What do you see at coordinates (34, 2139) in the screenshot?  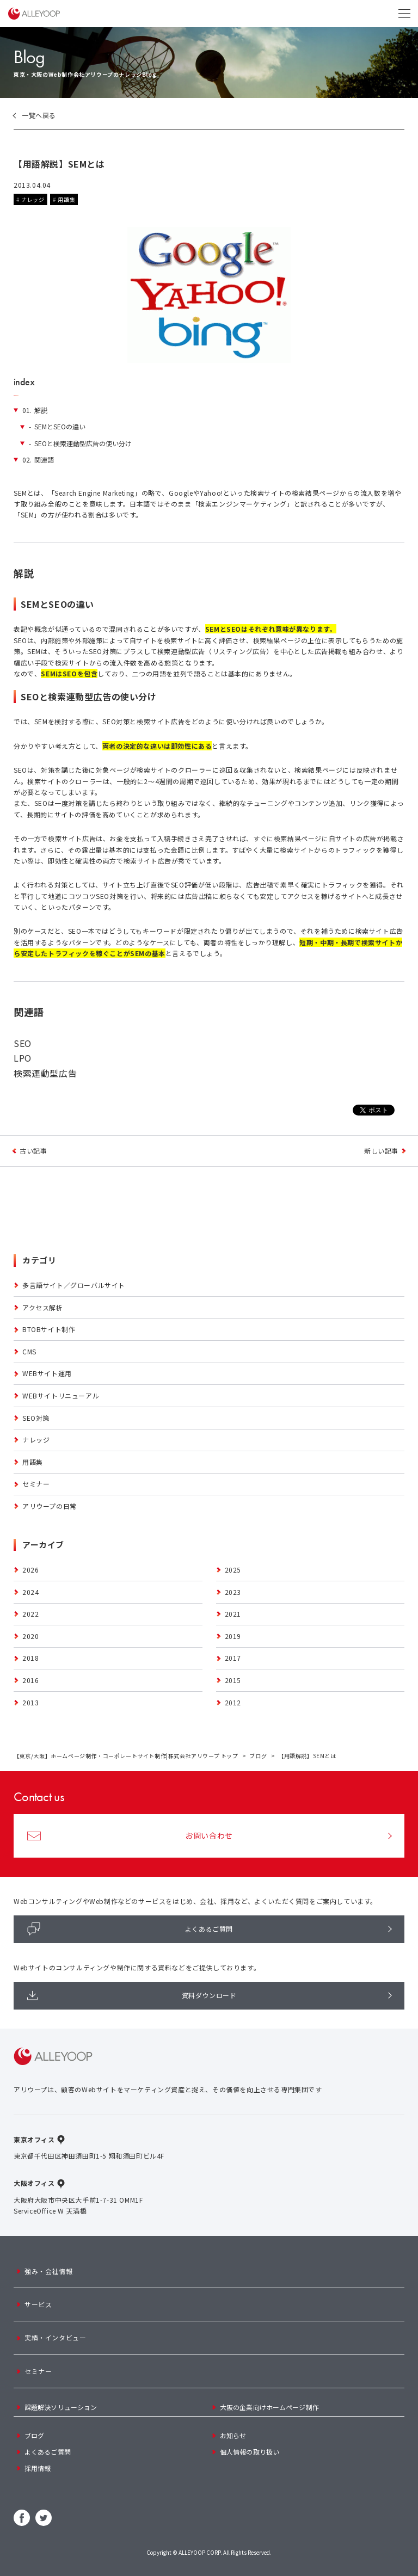 I see `東京オフィス` at bounding box center [34, 2139].